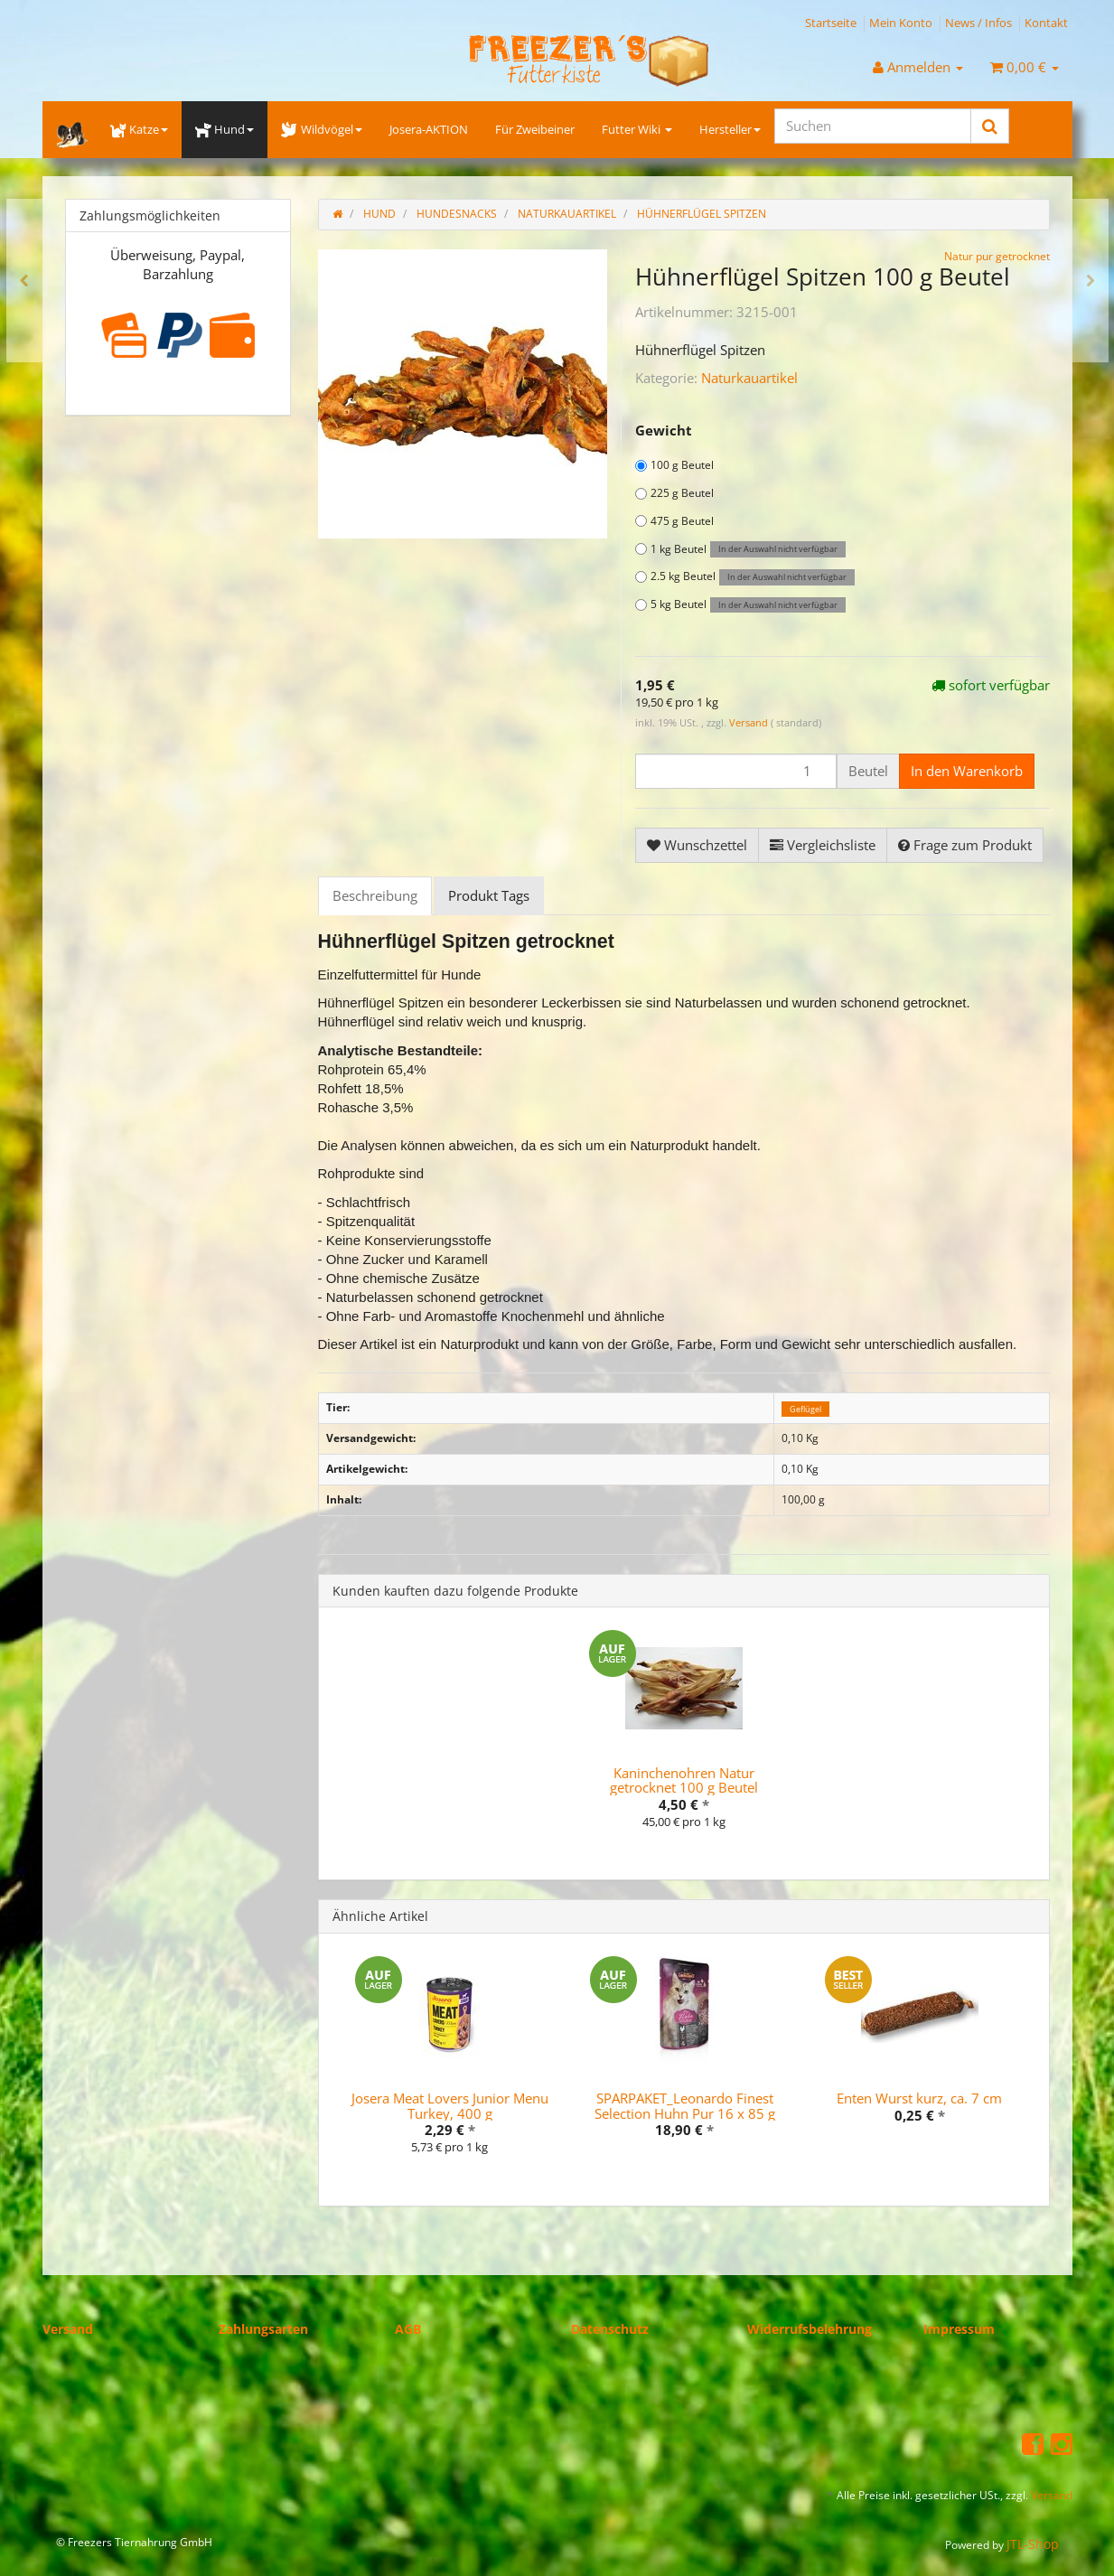 The image size is (1114, 2576). I want to click on Hühnerflügel Spitzen, so click(701, 213).